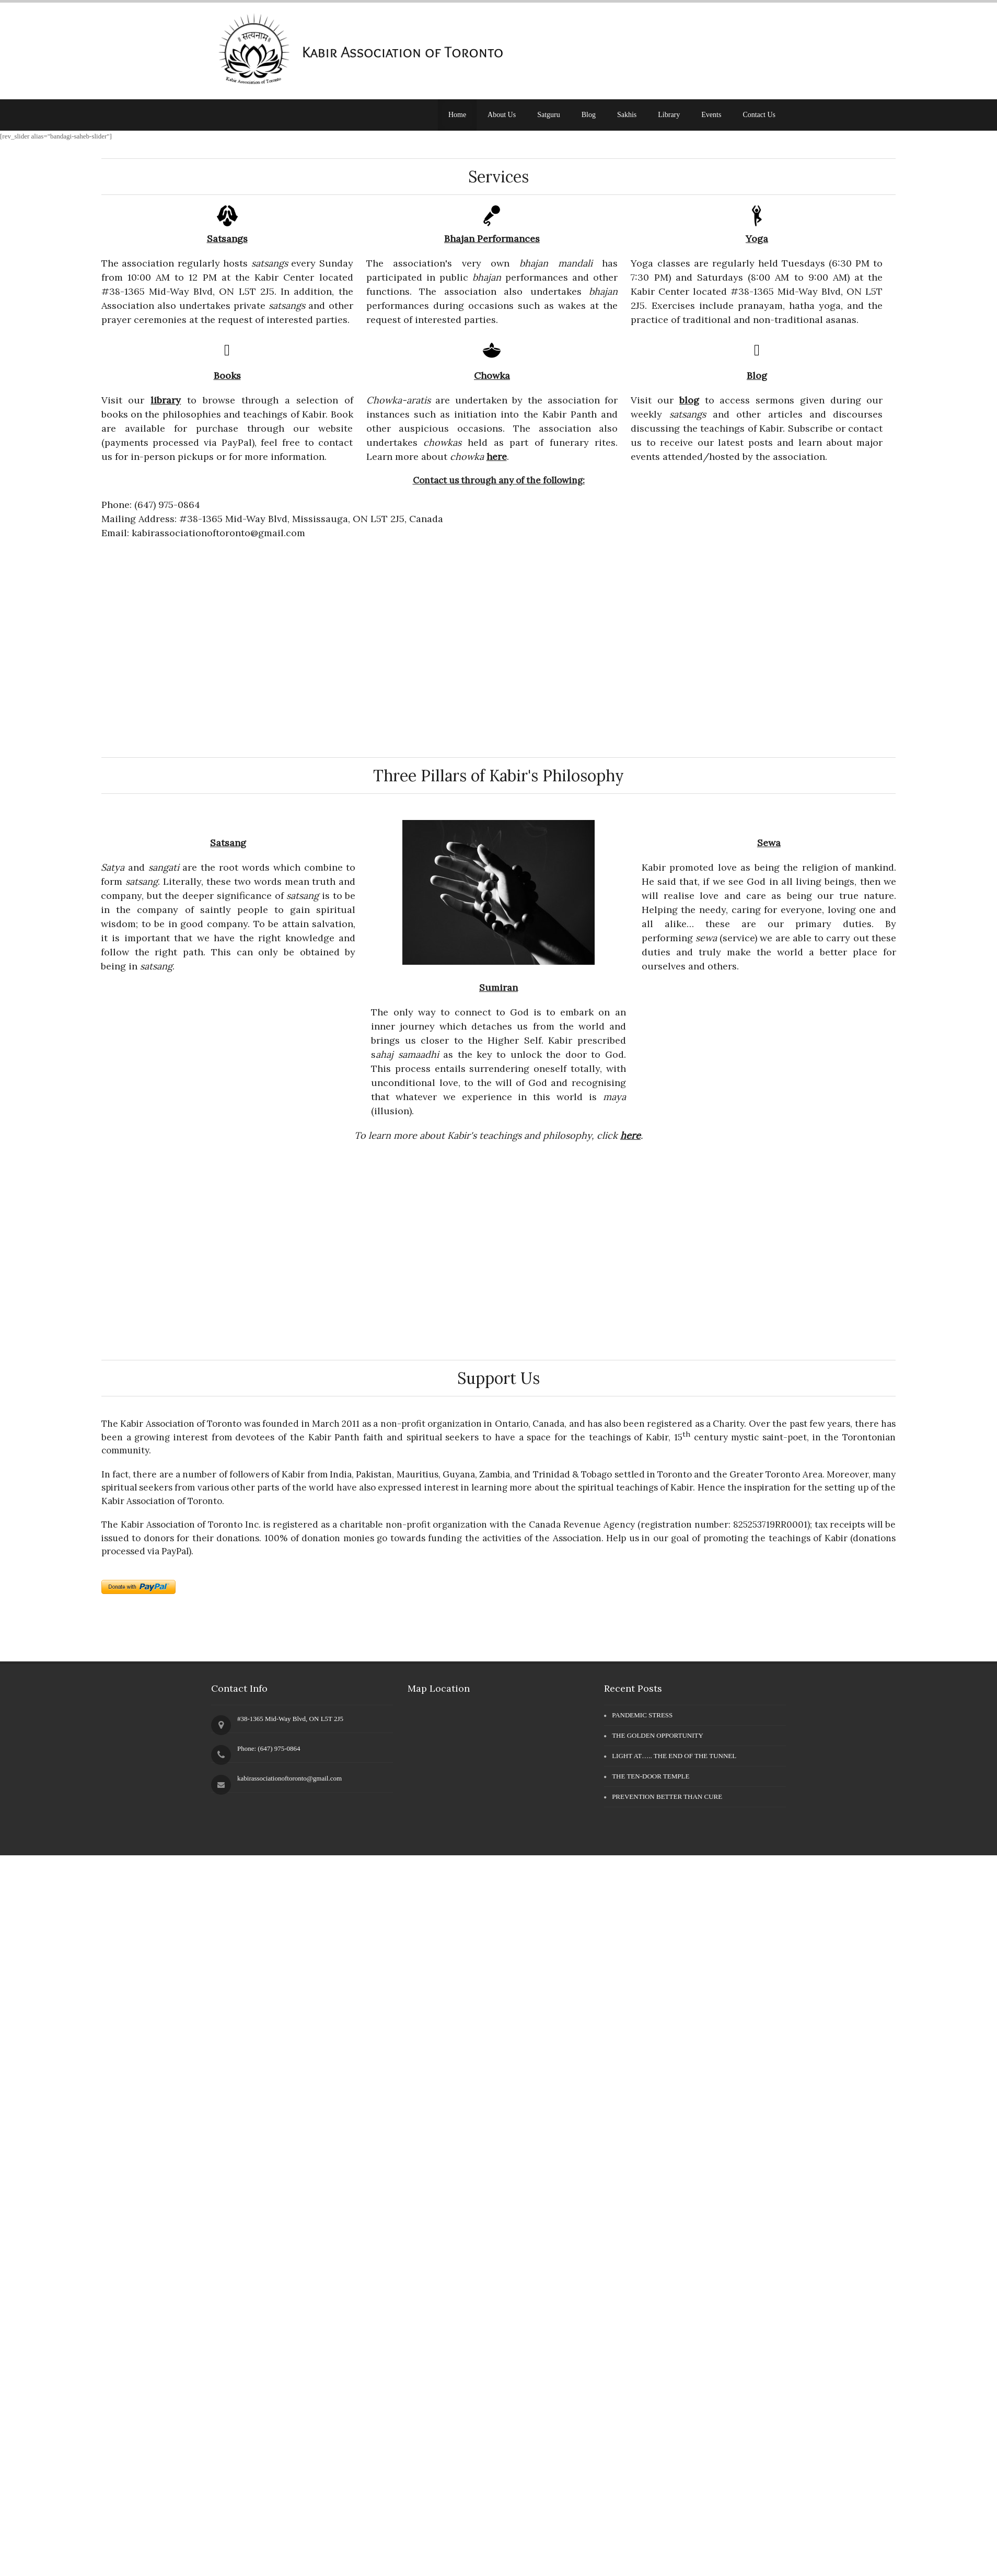  Describe the element at coordinates (502, 115) in the screenshot. I see `About Us` at that location.